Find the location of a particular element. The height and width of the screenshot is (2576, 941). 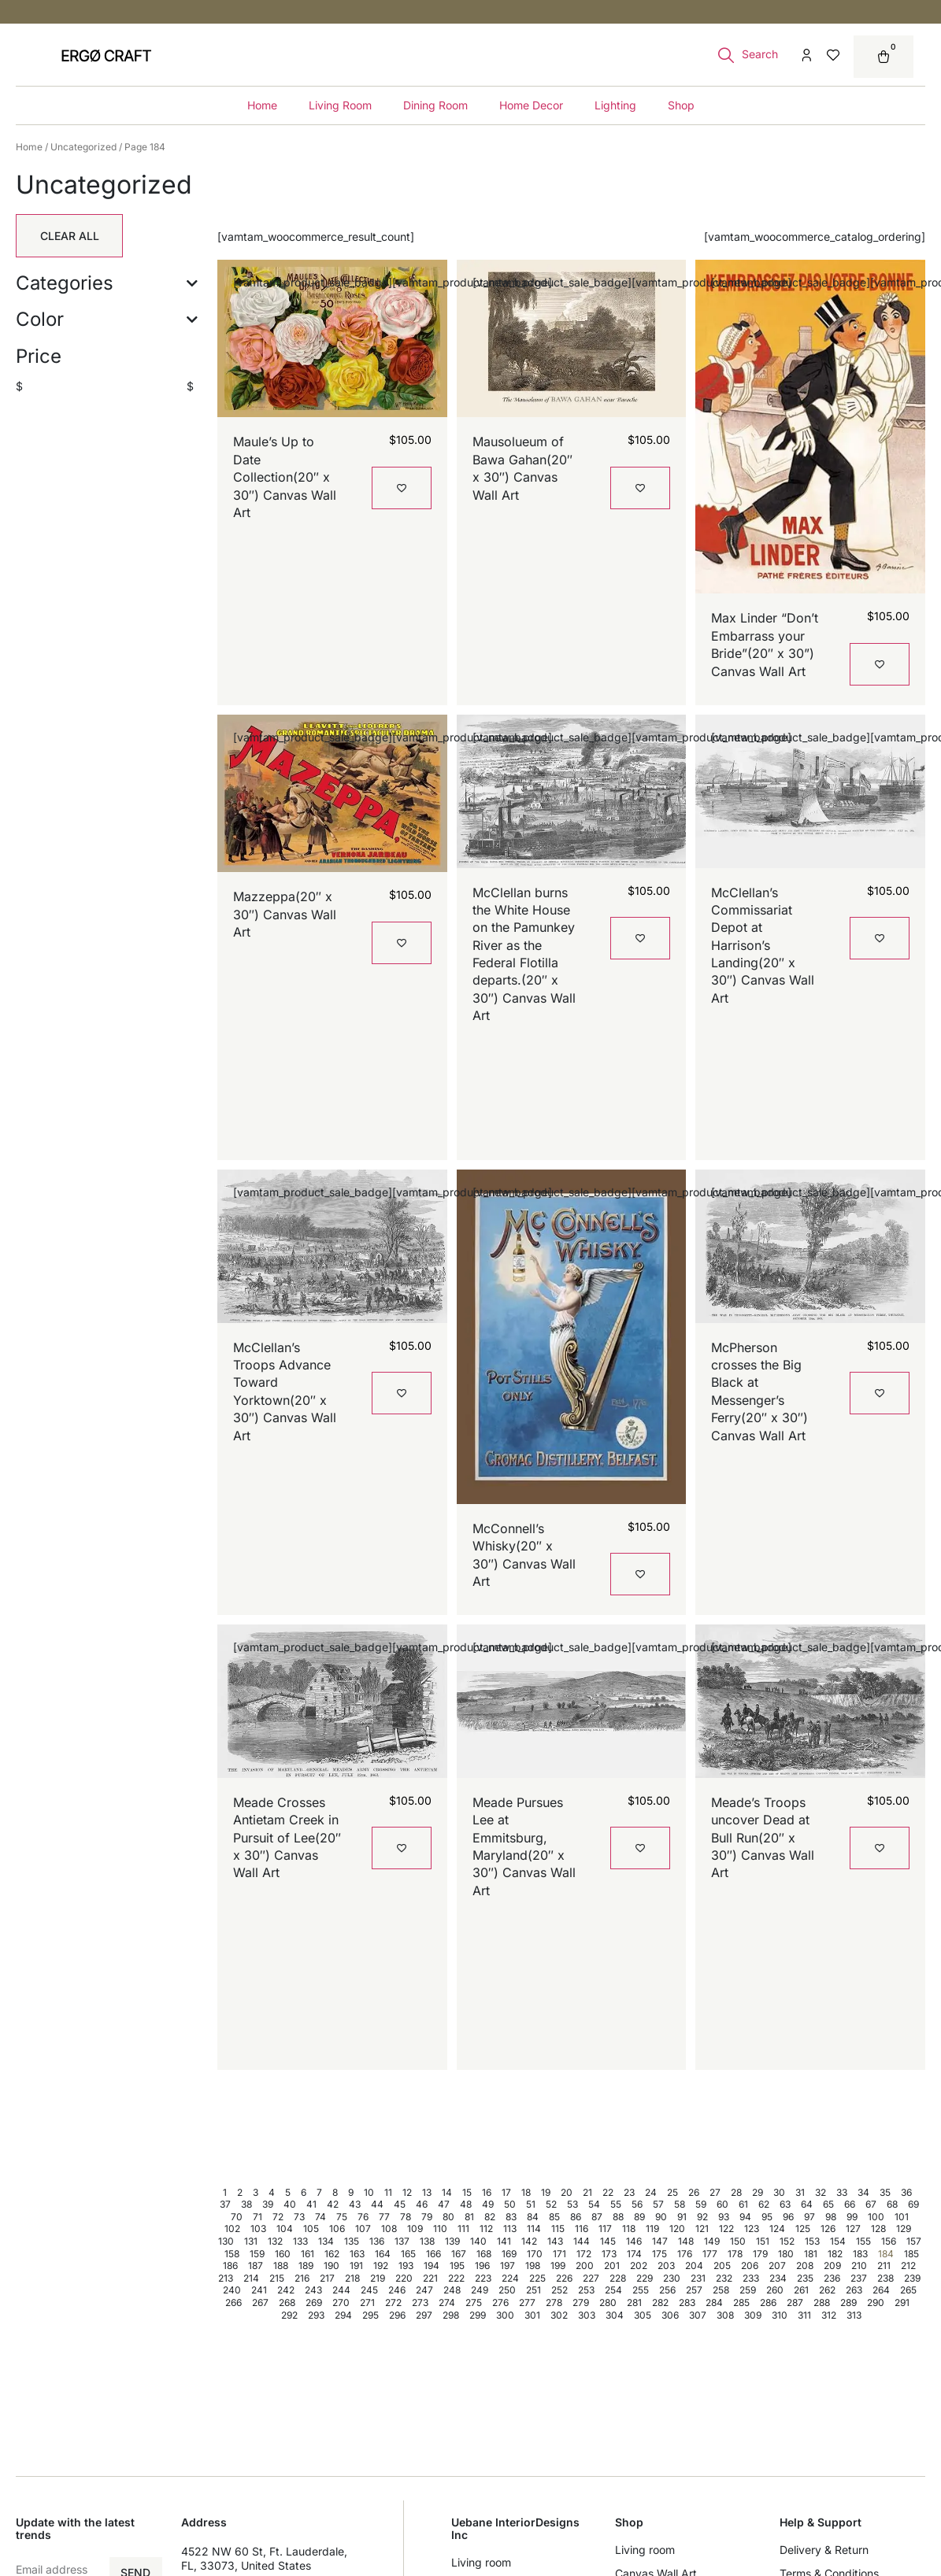

147 is located at coordinates (660, 2241).